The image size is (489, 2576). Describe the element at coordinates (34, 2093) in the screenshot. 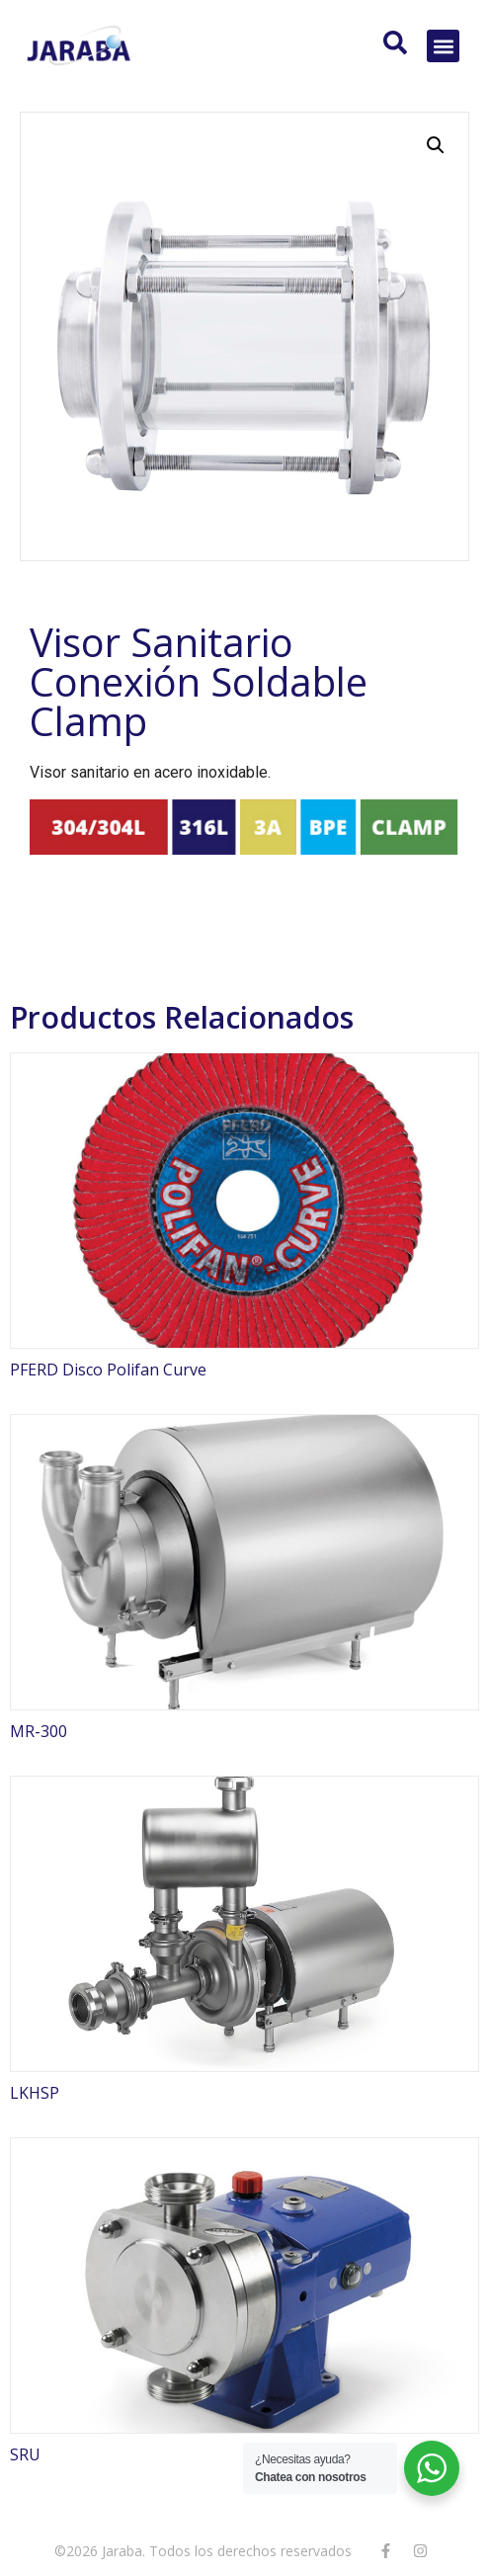

I see `LKHSP` at that location.